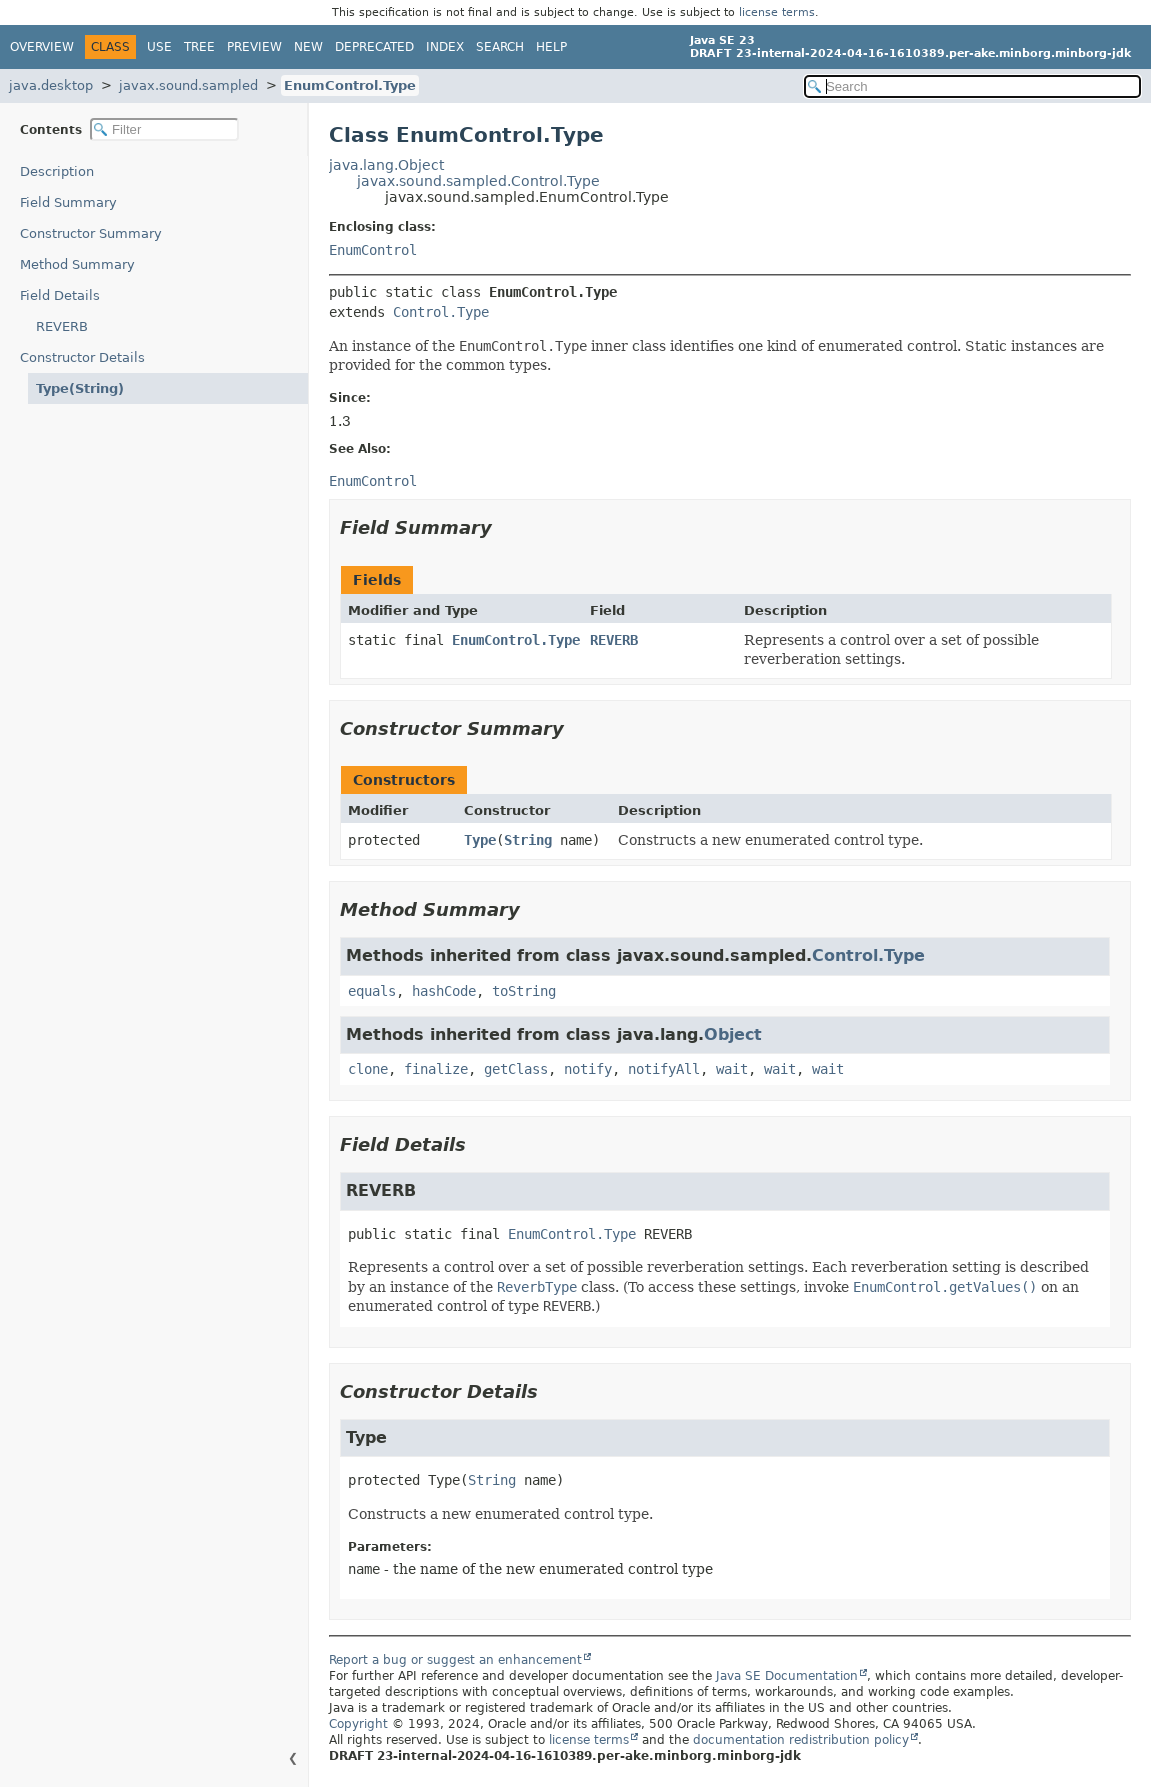 This screenshot has width=1151, height=1787. What do you see at coordinates (386, 165) in the screenshot?
I see `java.lang.Object` at bounding box center [386, 165].